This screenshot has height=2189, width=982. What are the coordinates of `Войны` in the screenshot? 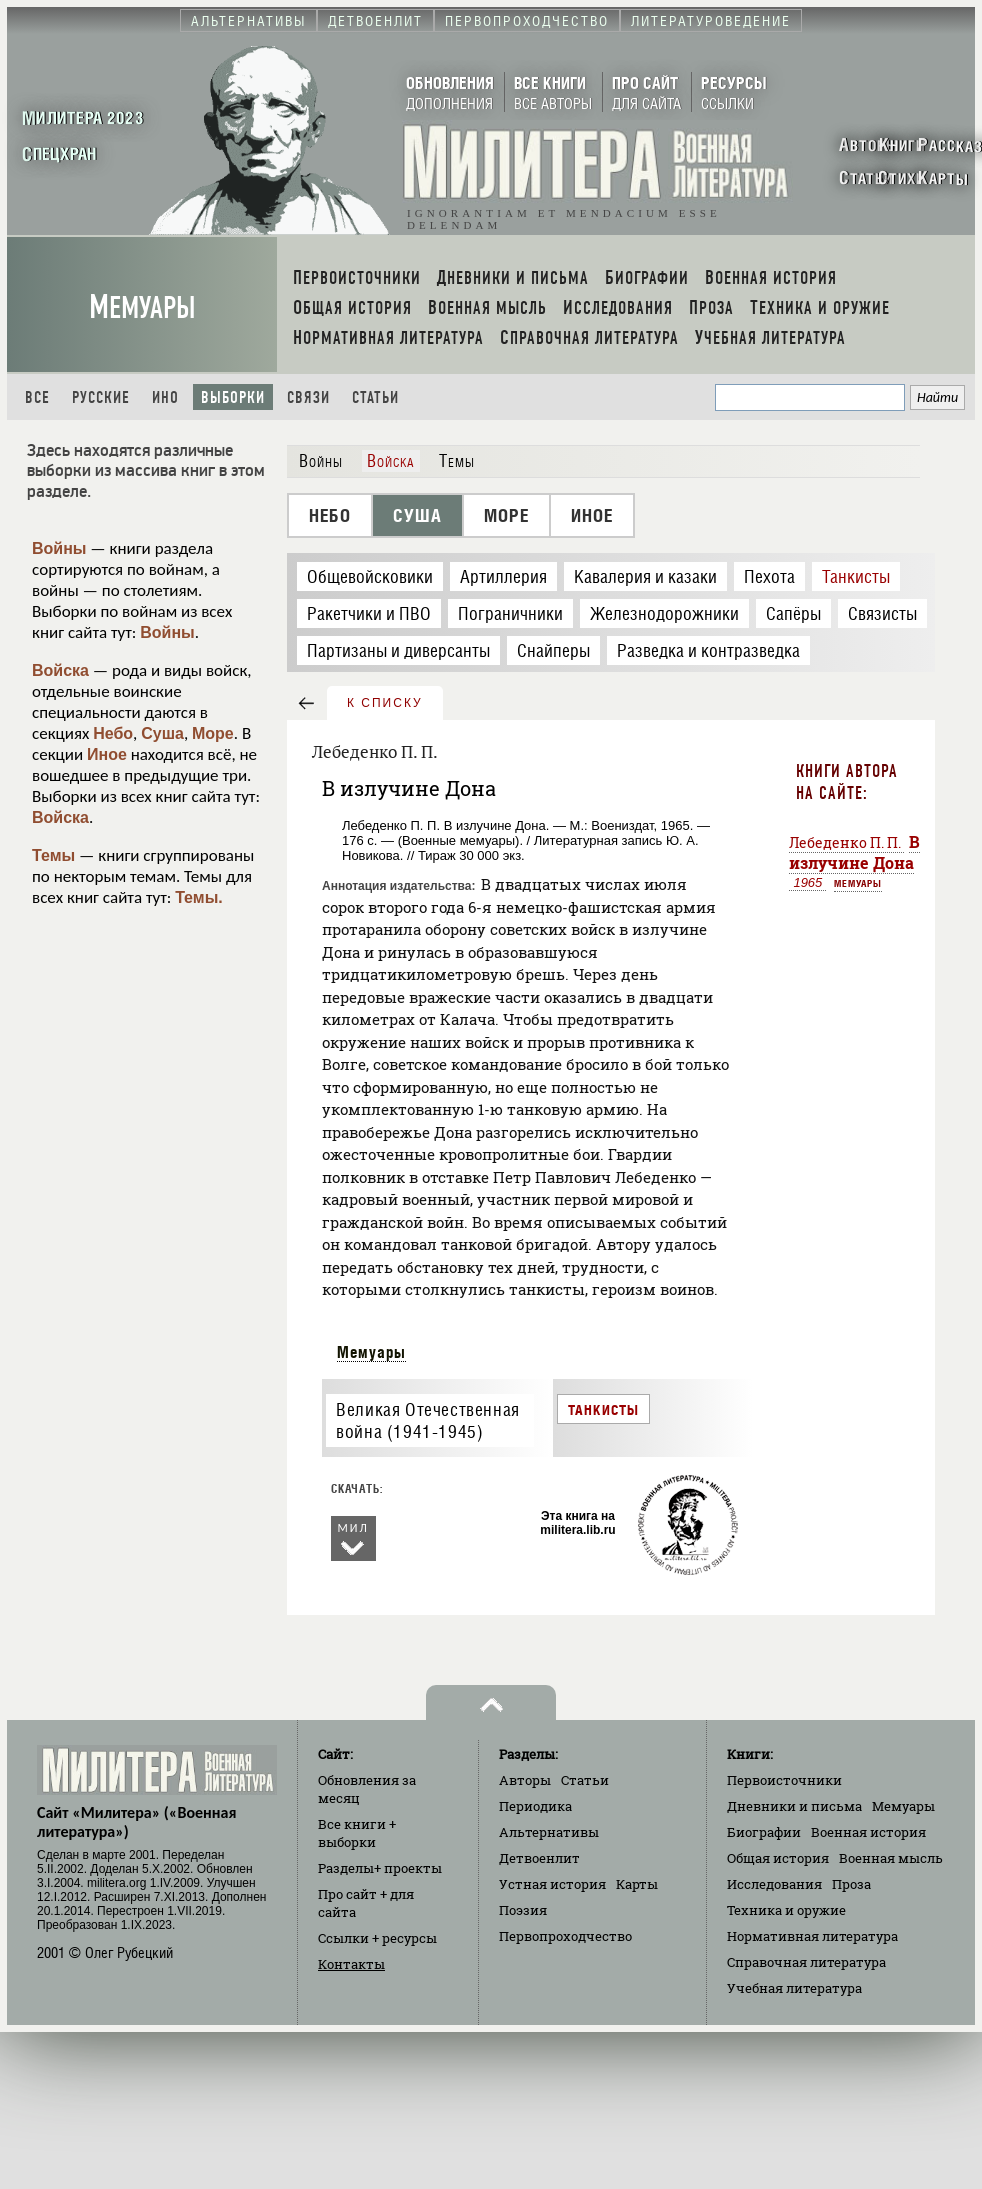 It's located at (59, 548).